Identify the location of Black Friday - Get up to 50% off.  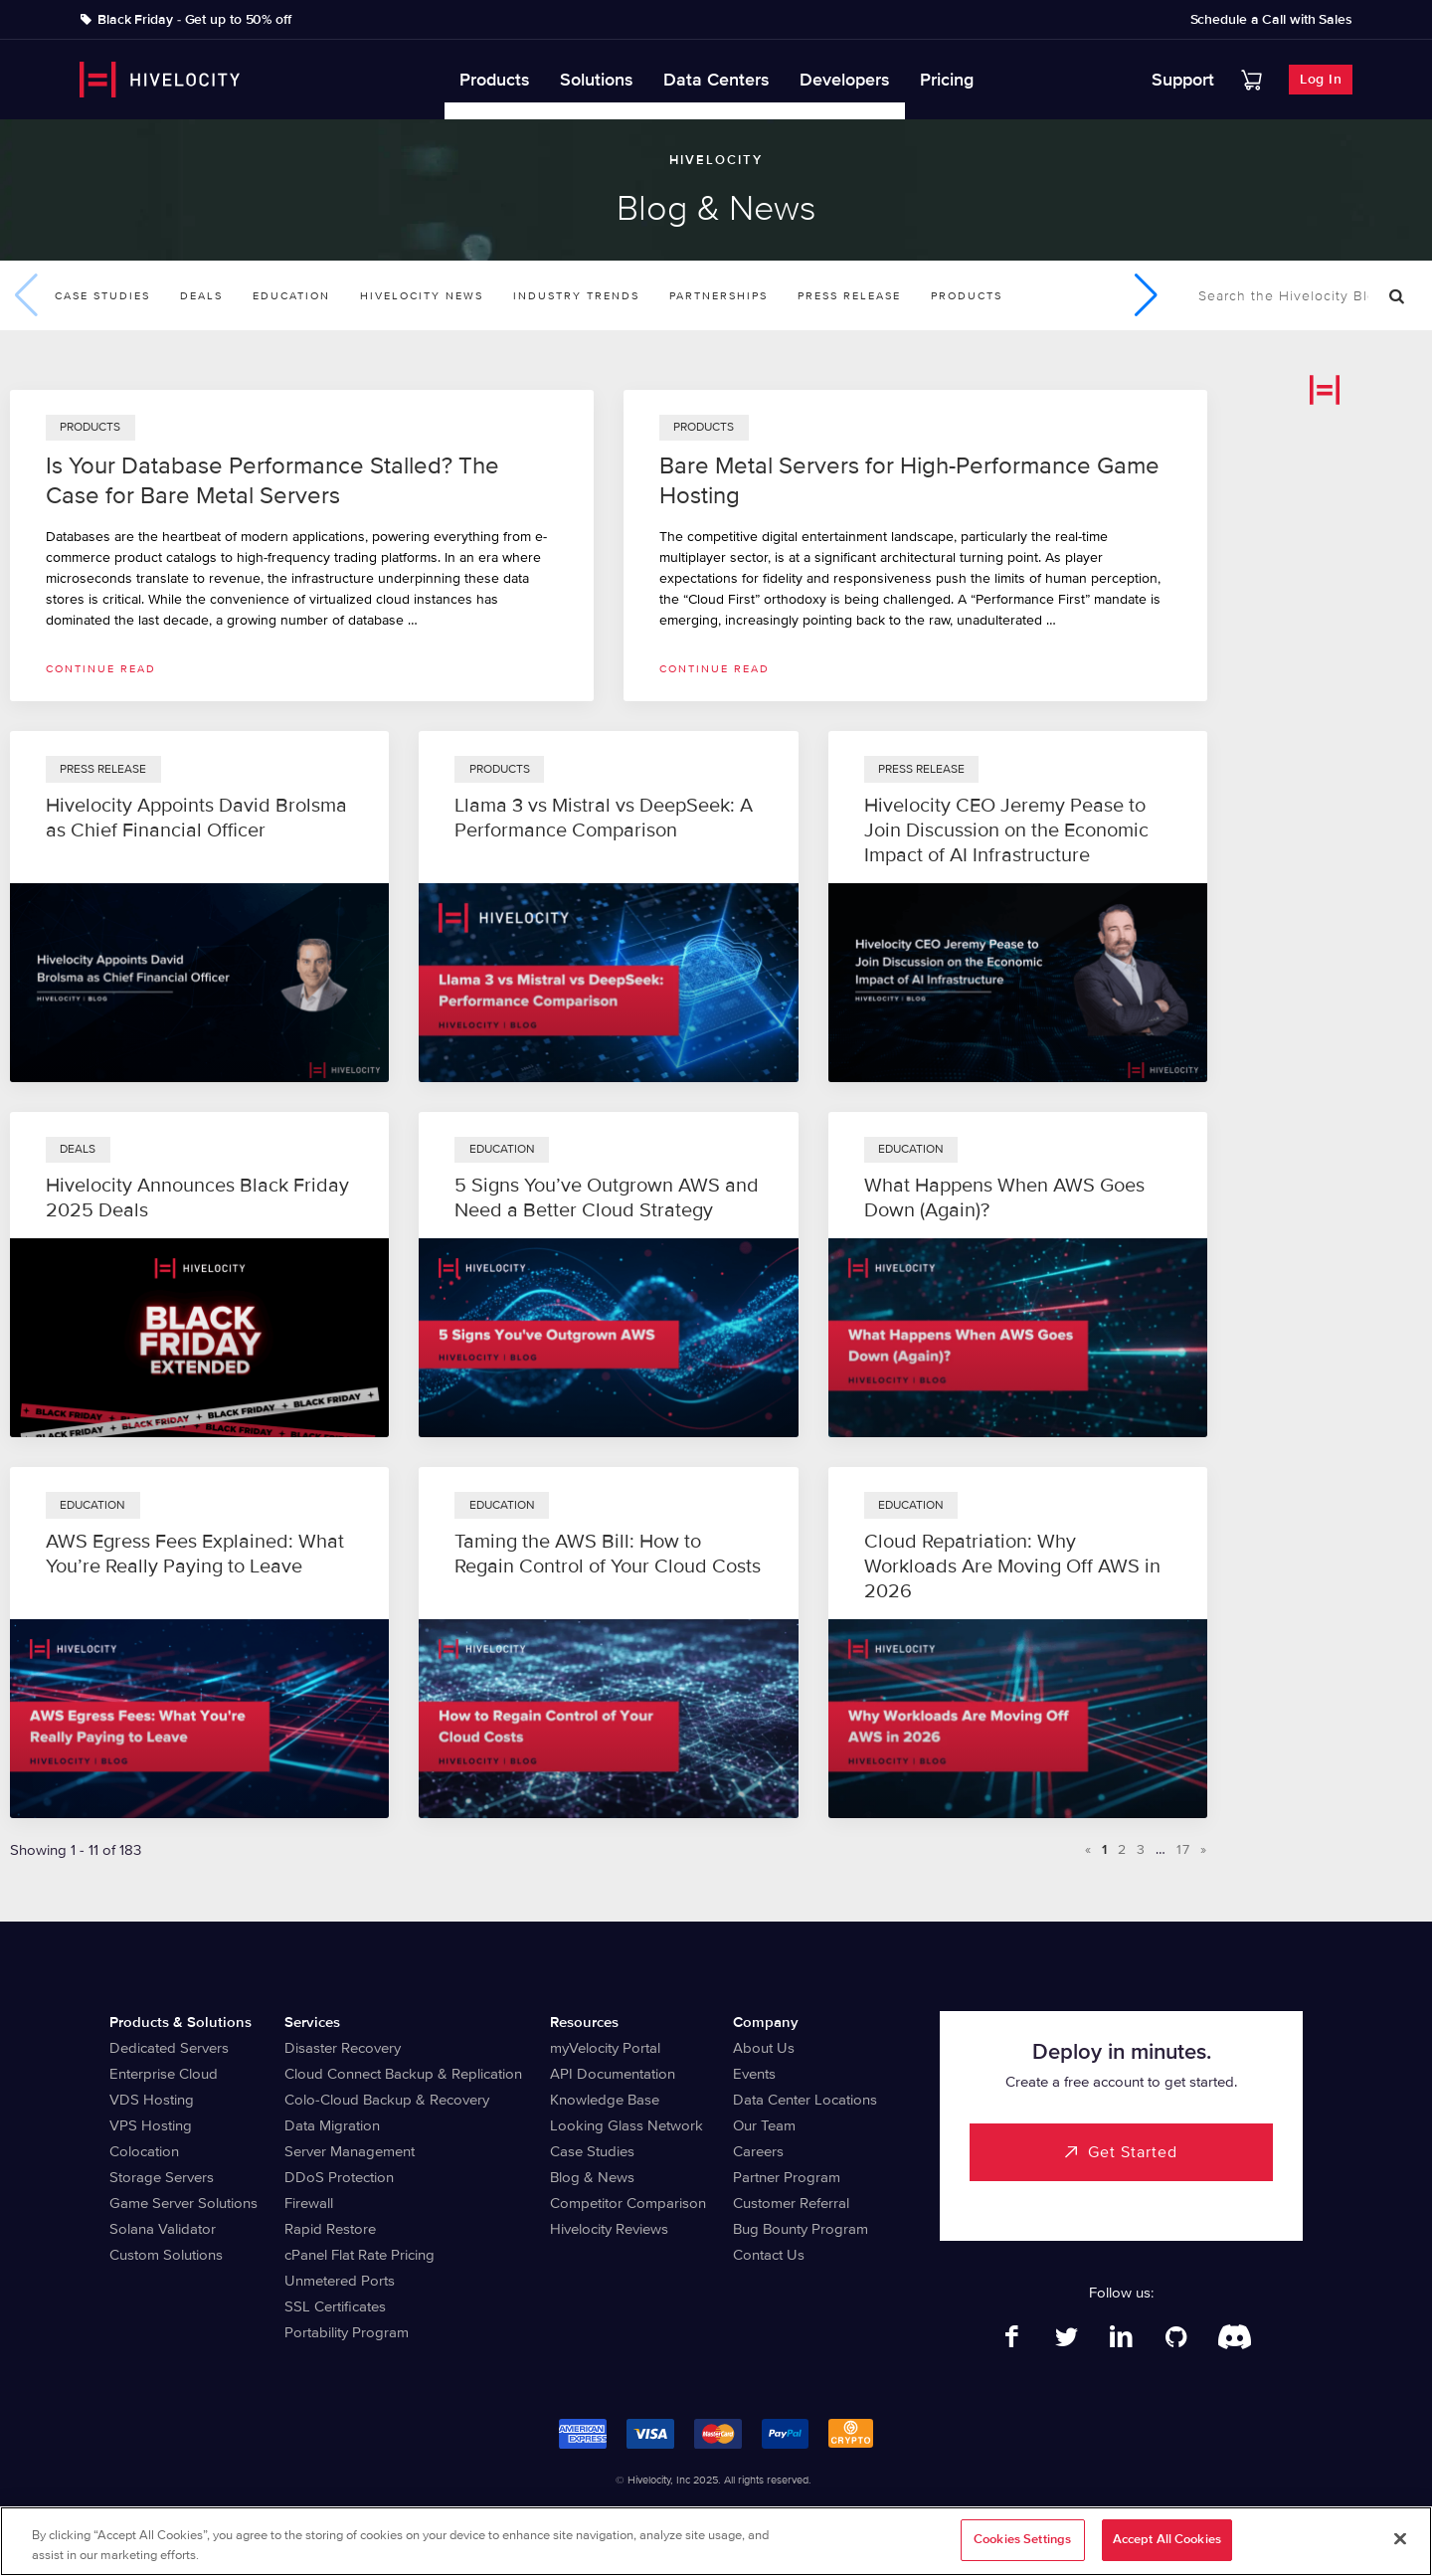
(194, 20).